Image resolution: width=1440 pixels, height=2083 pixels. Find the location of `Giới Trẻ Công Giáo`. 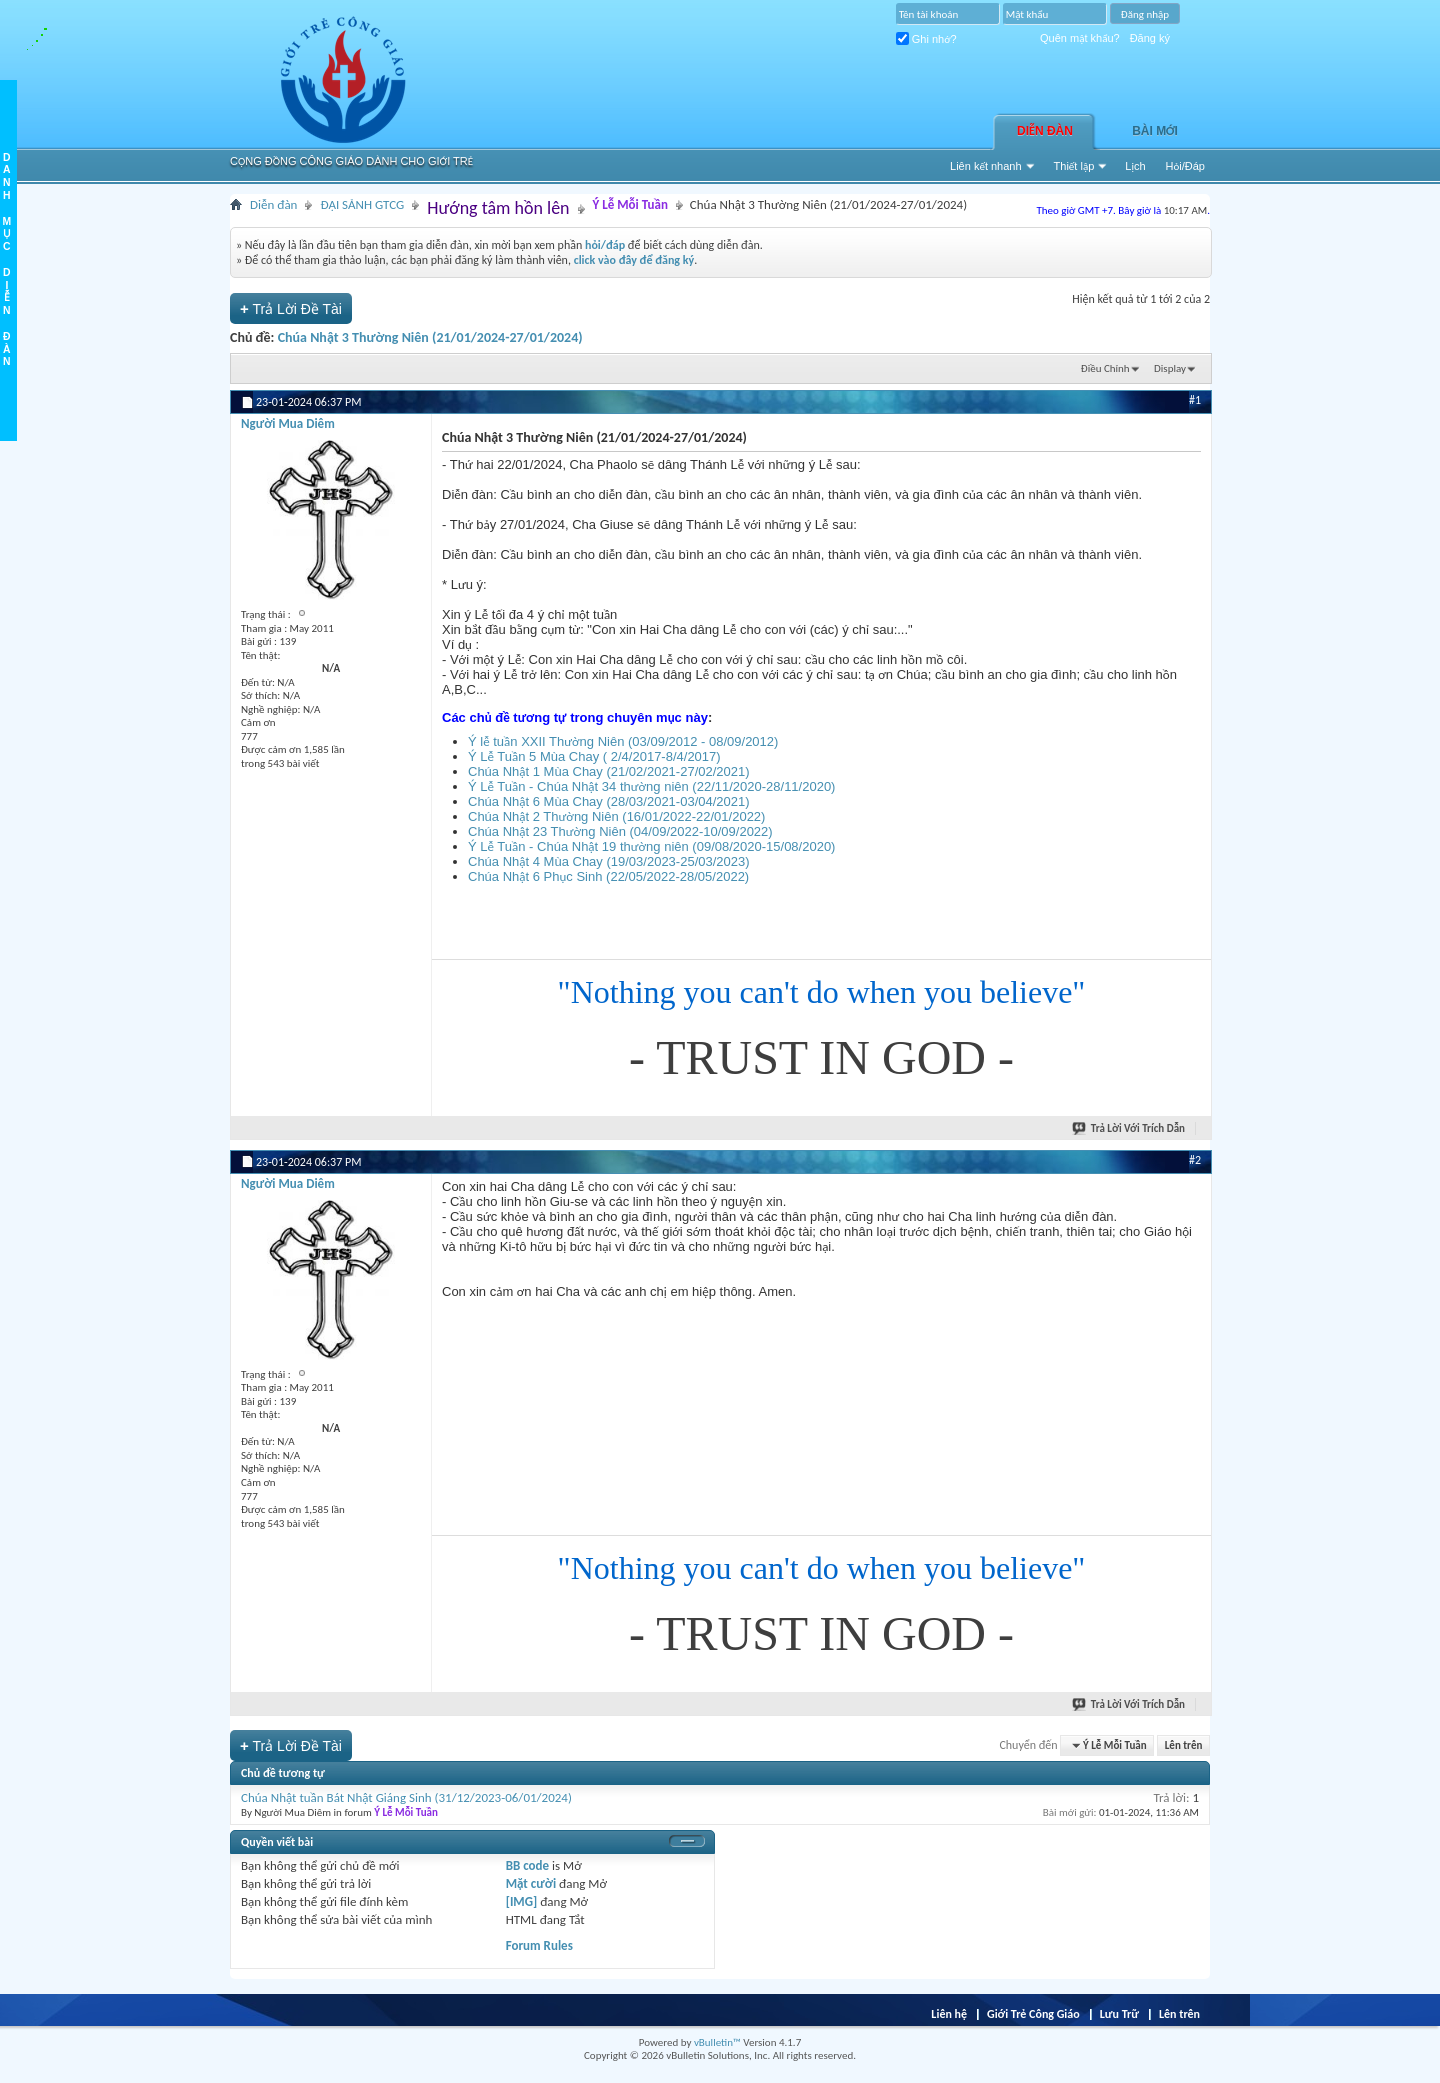

Giới Trẻ Công Giáo is located at coordinates (1033, 2014).